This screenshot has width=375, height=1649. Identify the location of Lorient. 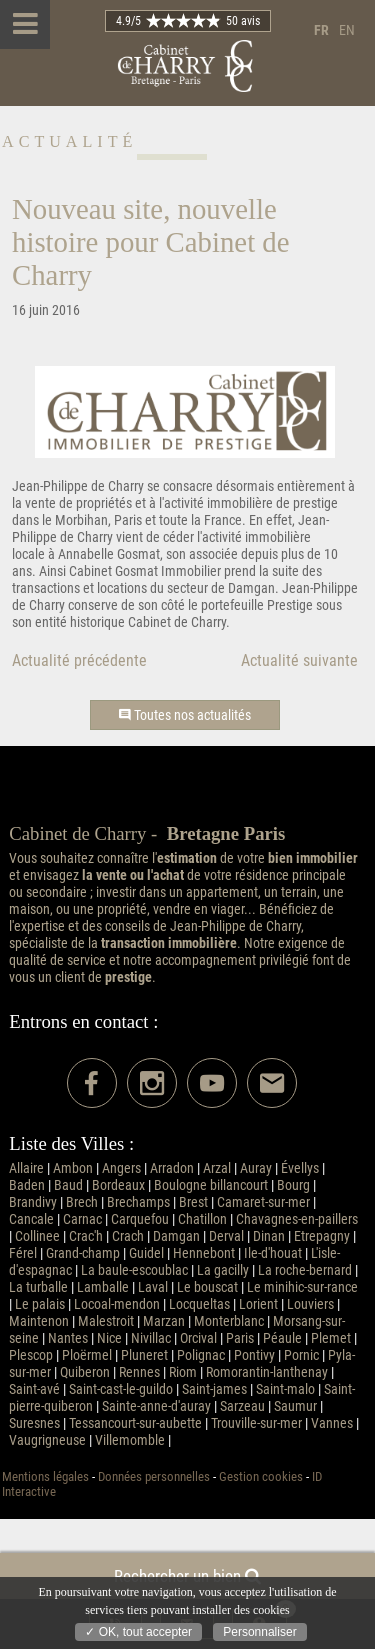
(258, 1304).